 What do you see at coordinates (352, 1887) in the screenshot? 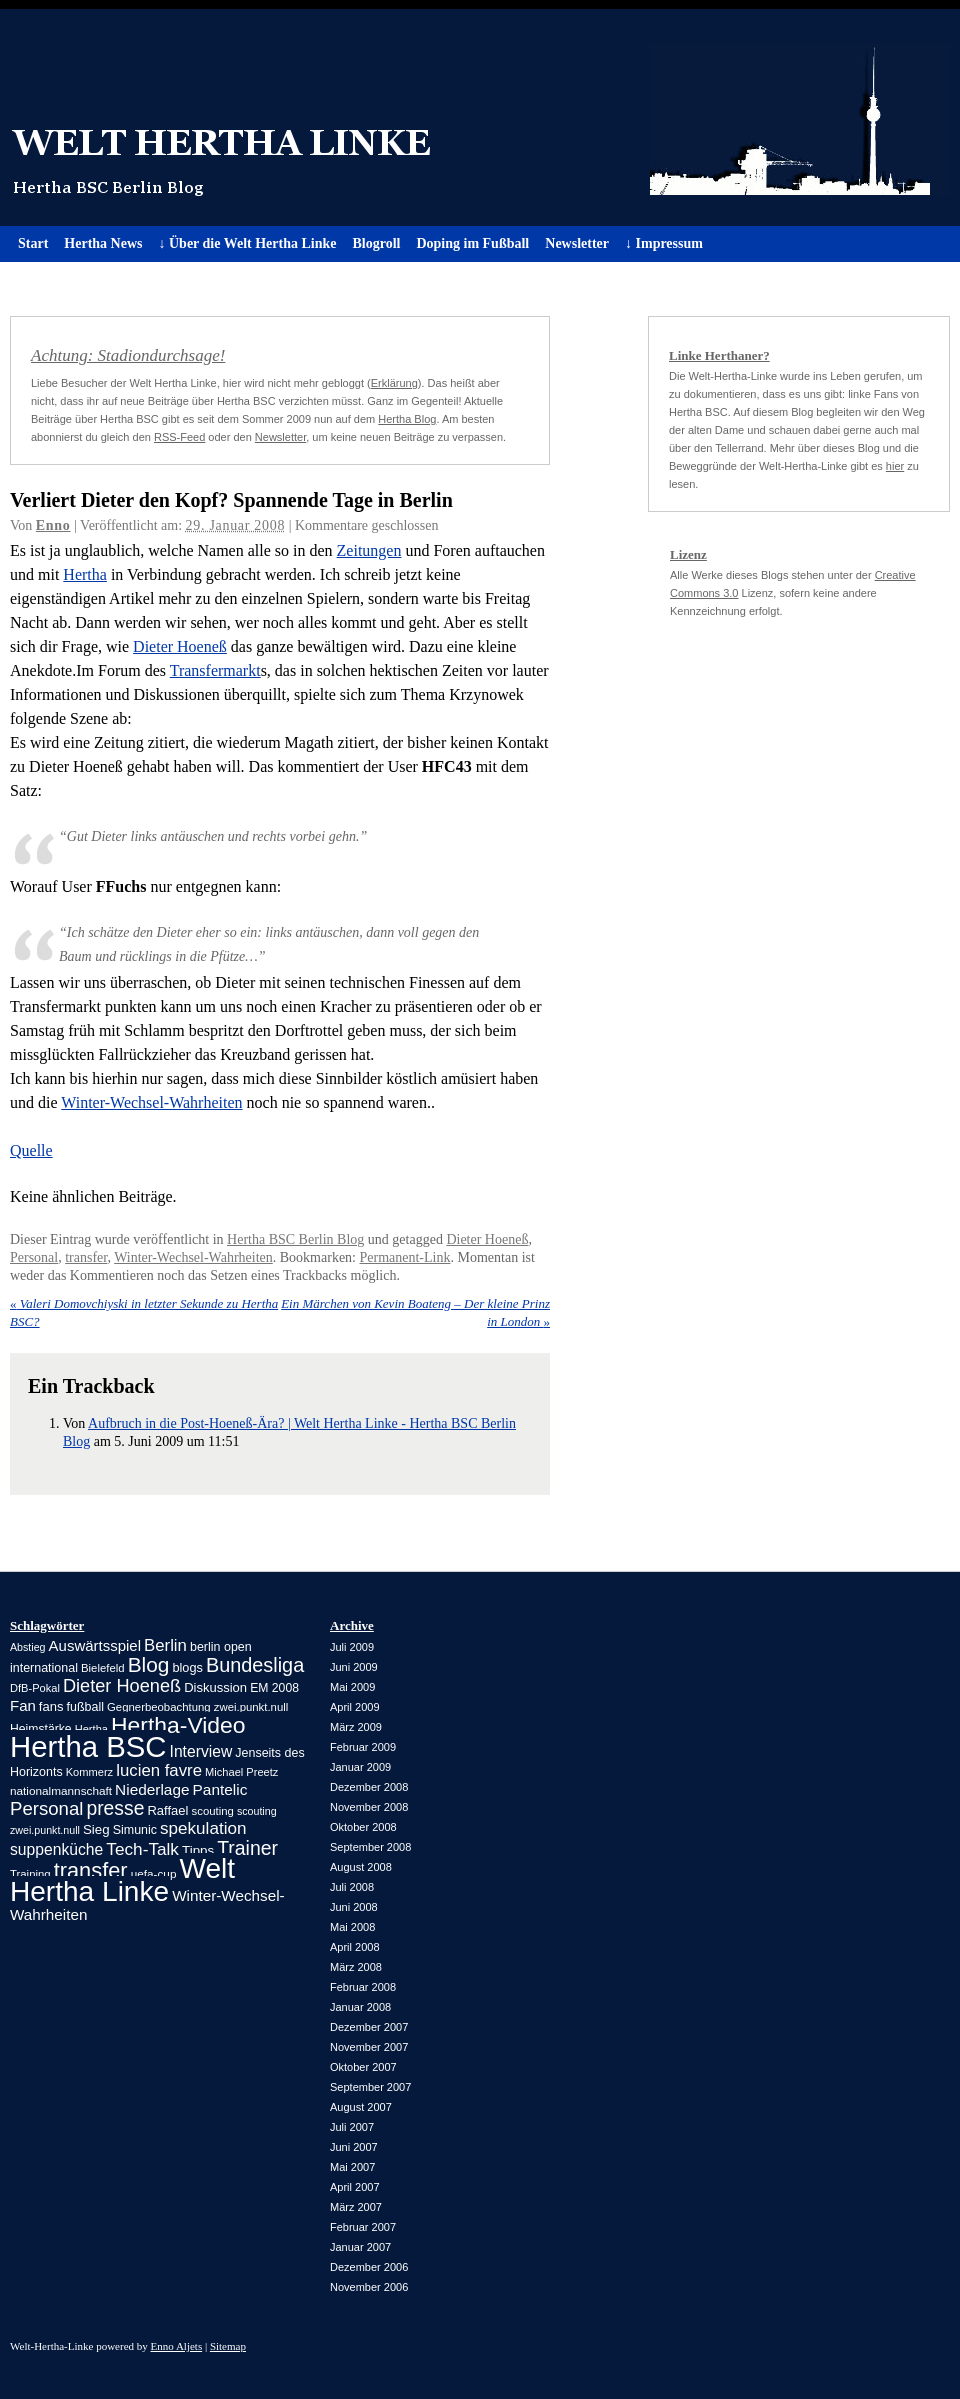
I see `Juli 2008` at bounding box center [352, 1887].